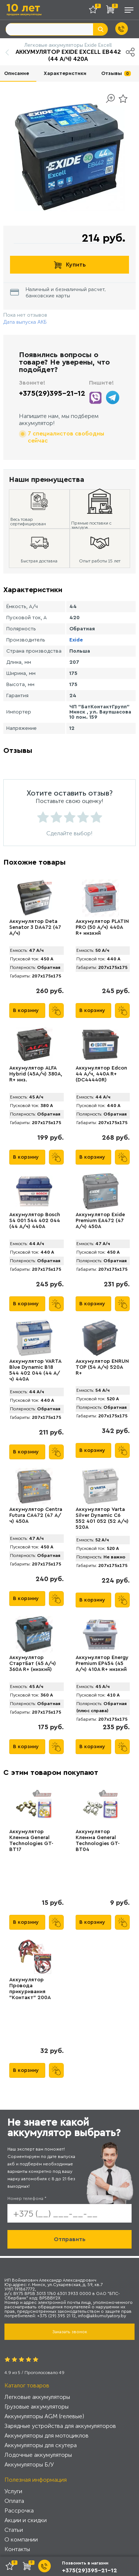 The width and height of the screenshot is (139, 2576). I want to click on Аккумулятор Varta Silver Dynamic C6 552 401 052 (52 А/ч) 520А, so click(102, 1518).